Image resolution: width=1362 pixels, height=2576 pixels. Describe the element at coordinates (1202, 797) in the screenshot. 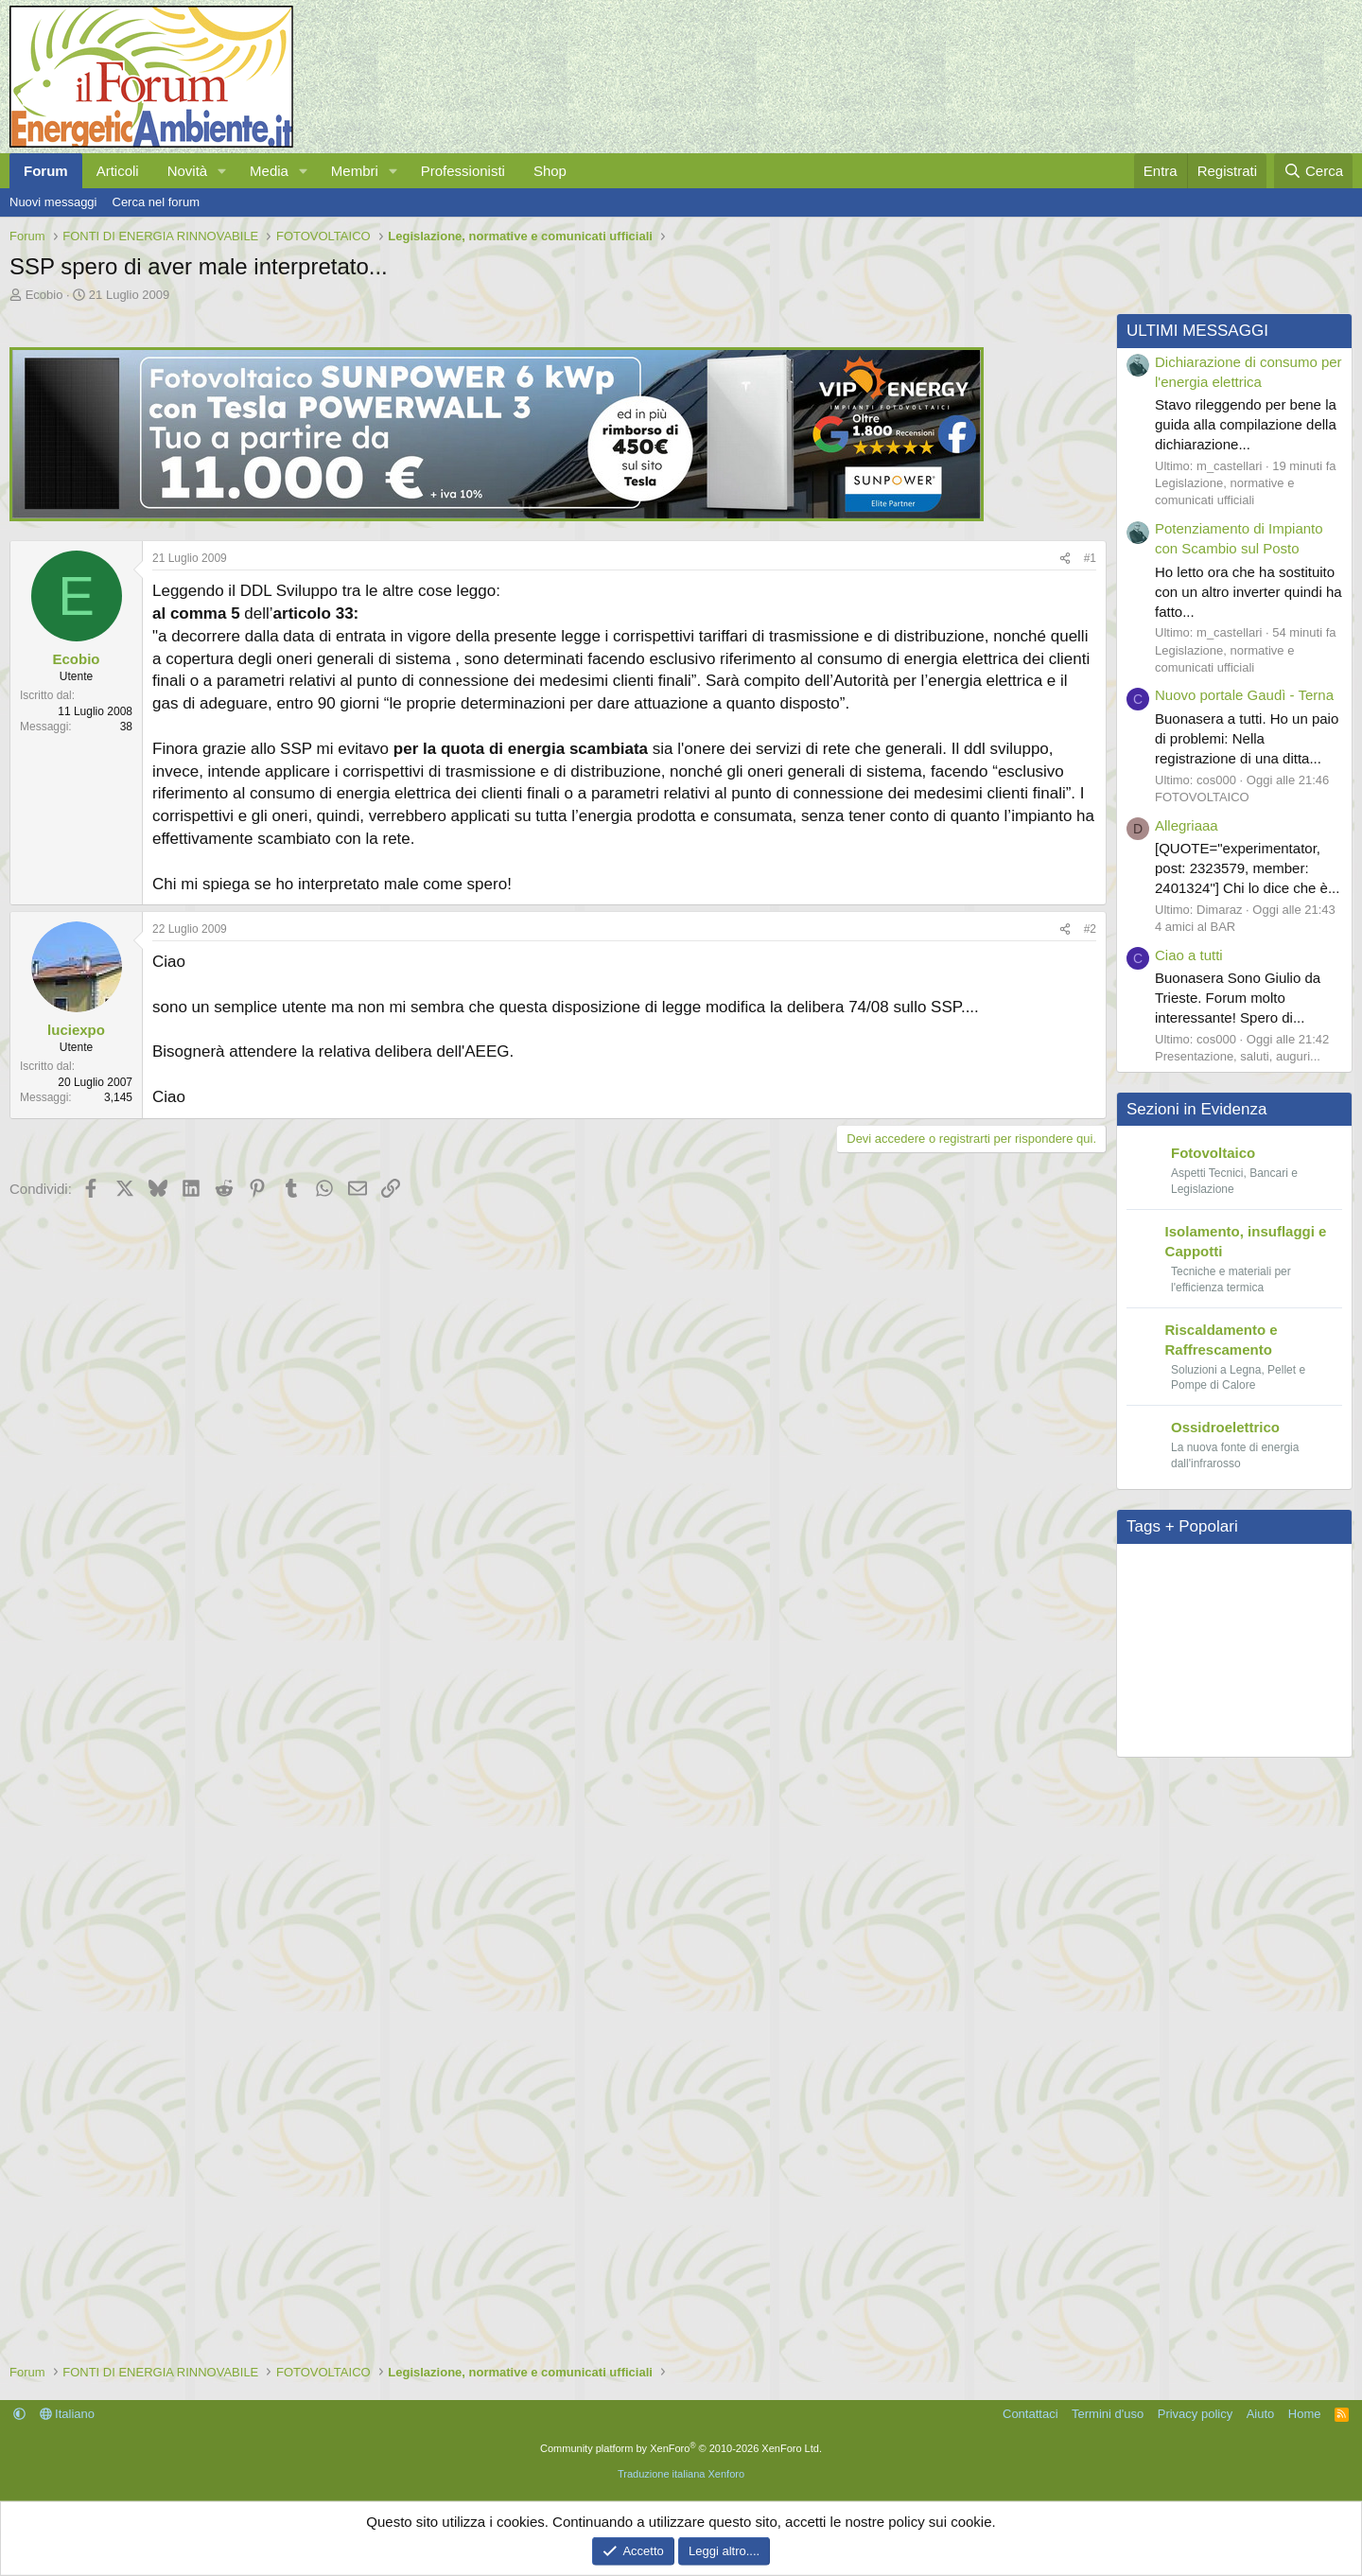

I see `FOTOVOLTAICO` at that location.